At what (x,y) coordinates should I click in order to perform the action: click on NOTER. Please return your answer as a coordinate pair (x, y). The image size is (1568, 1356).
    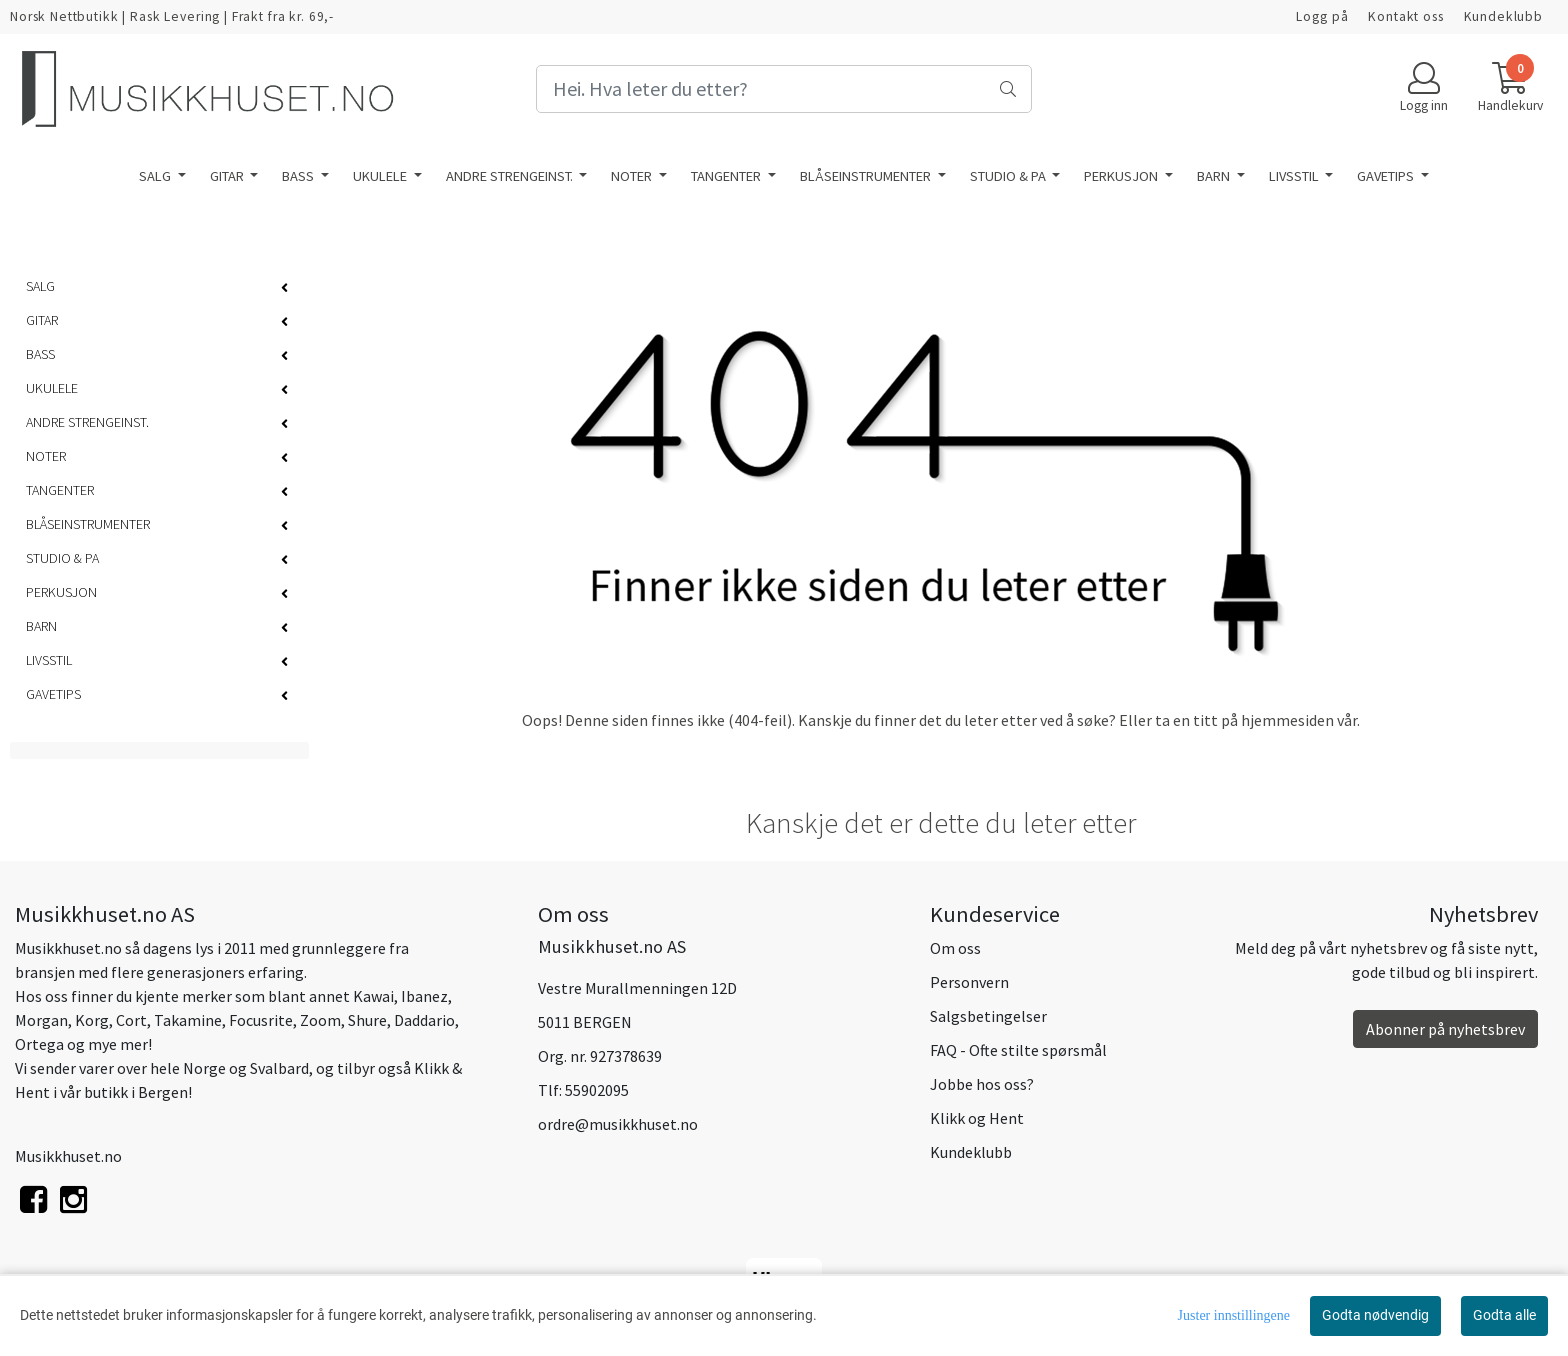
    Looking at the image, I should click on (633, 176).